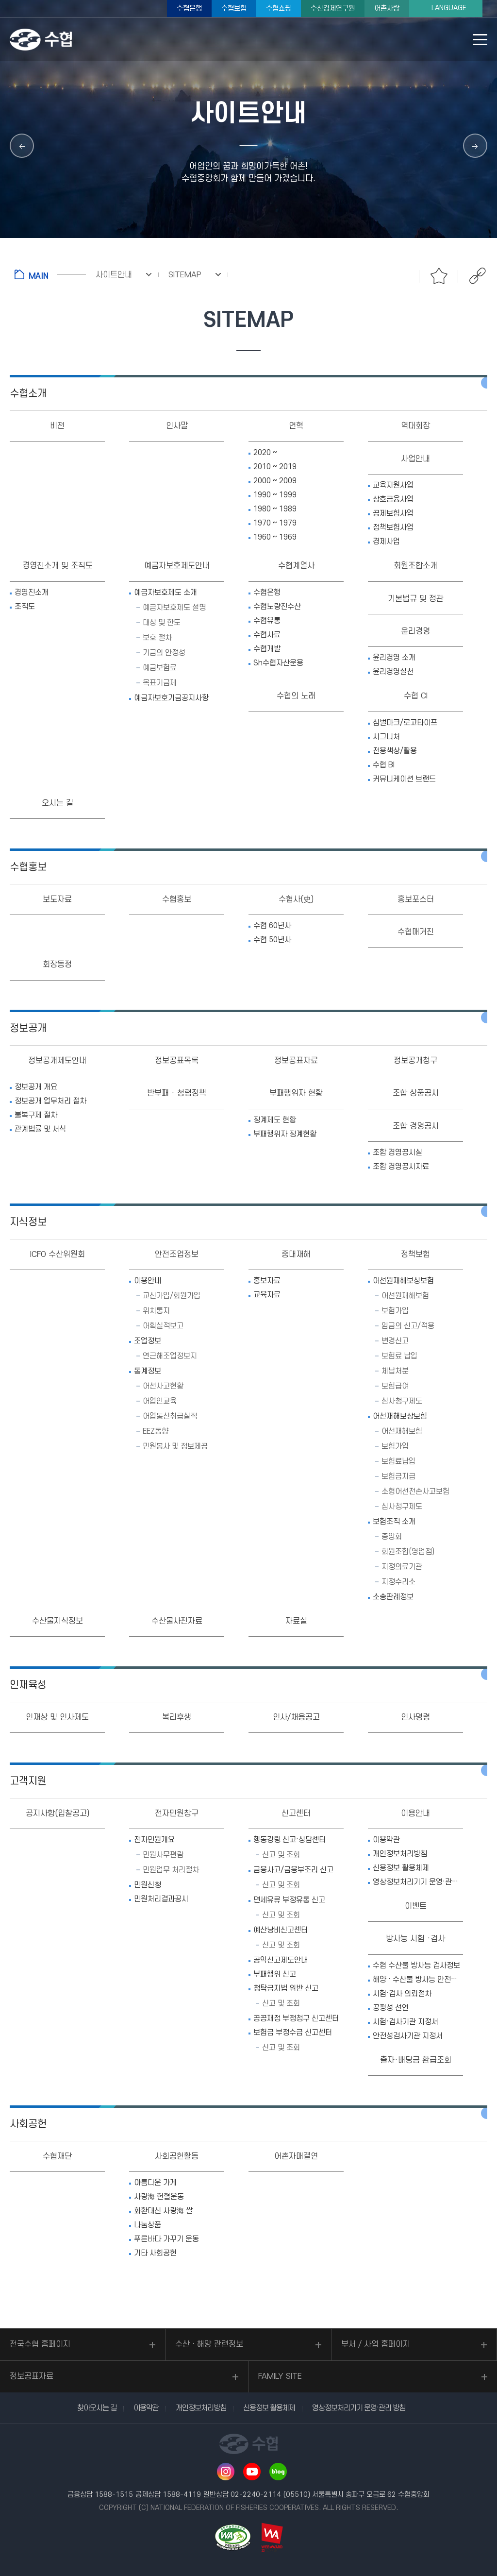 The width and height of the screenshot is (497, 2576). What do you see at coordinates (57, 426) in the screenshot?
I see `비전` at bounding box center [57, 426].